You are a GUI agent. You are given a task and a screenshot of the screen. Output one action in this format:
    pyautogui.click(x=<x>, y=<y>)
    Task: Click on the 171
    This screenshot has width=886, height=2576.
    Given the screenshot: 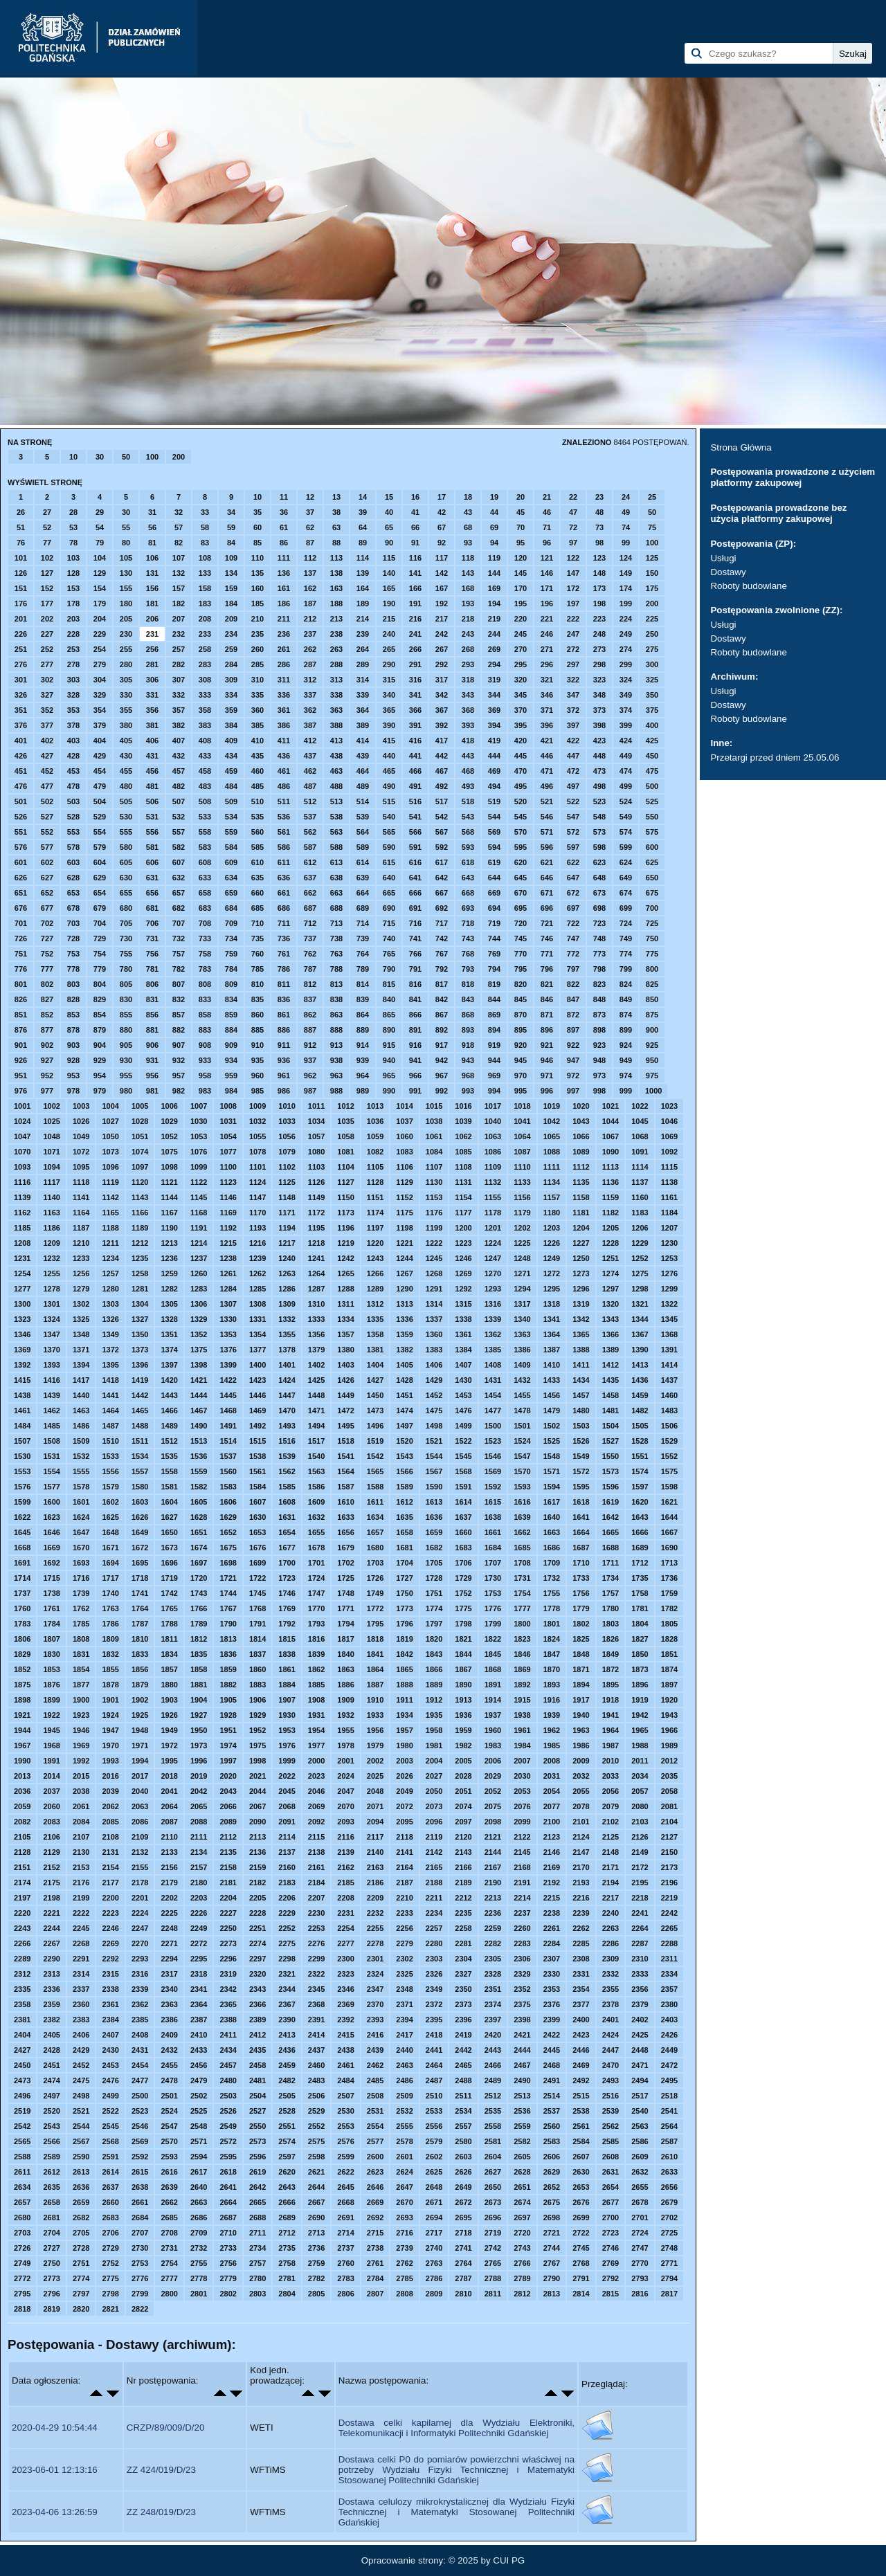 What is the action you would take?
    pyautogui.click(x=547, y=588)
    